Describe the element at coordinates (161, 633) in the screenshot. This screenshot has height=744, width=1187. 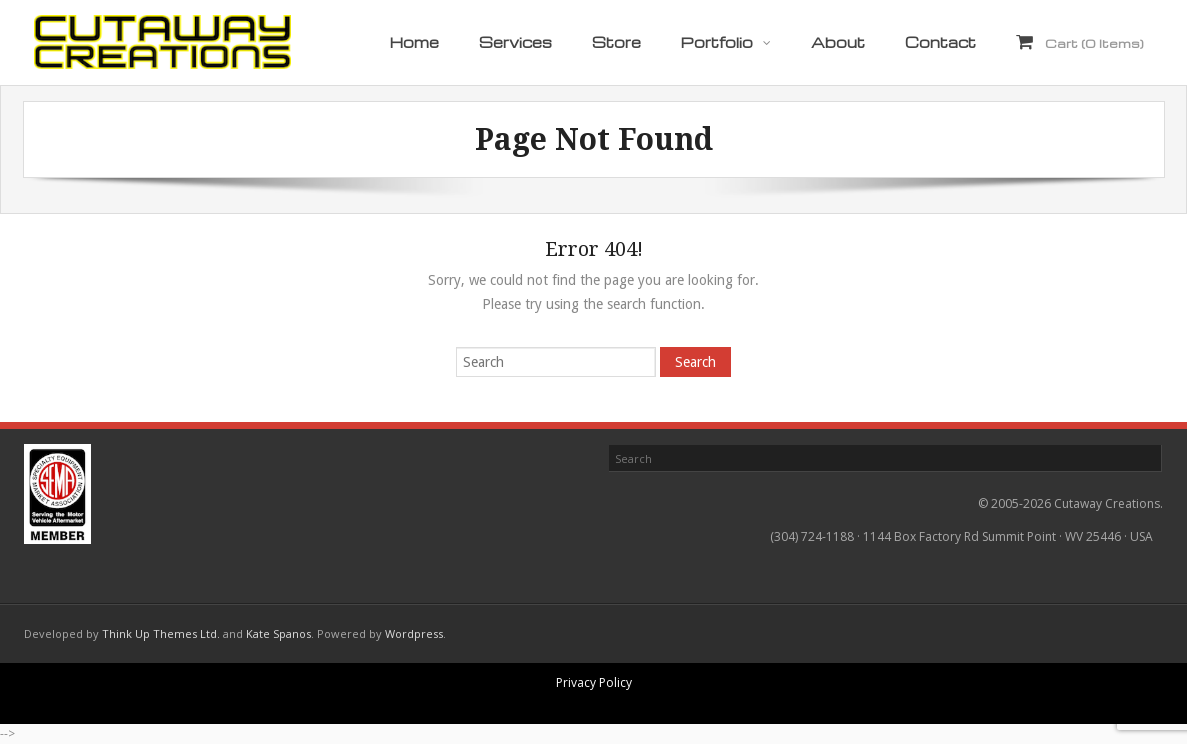
I see `Think Up Themes Ltd.` at that location.